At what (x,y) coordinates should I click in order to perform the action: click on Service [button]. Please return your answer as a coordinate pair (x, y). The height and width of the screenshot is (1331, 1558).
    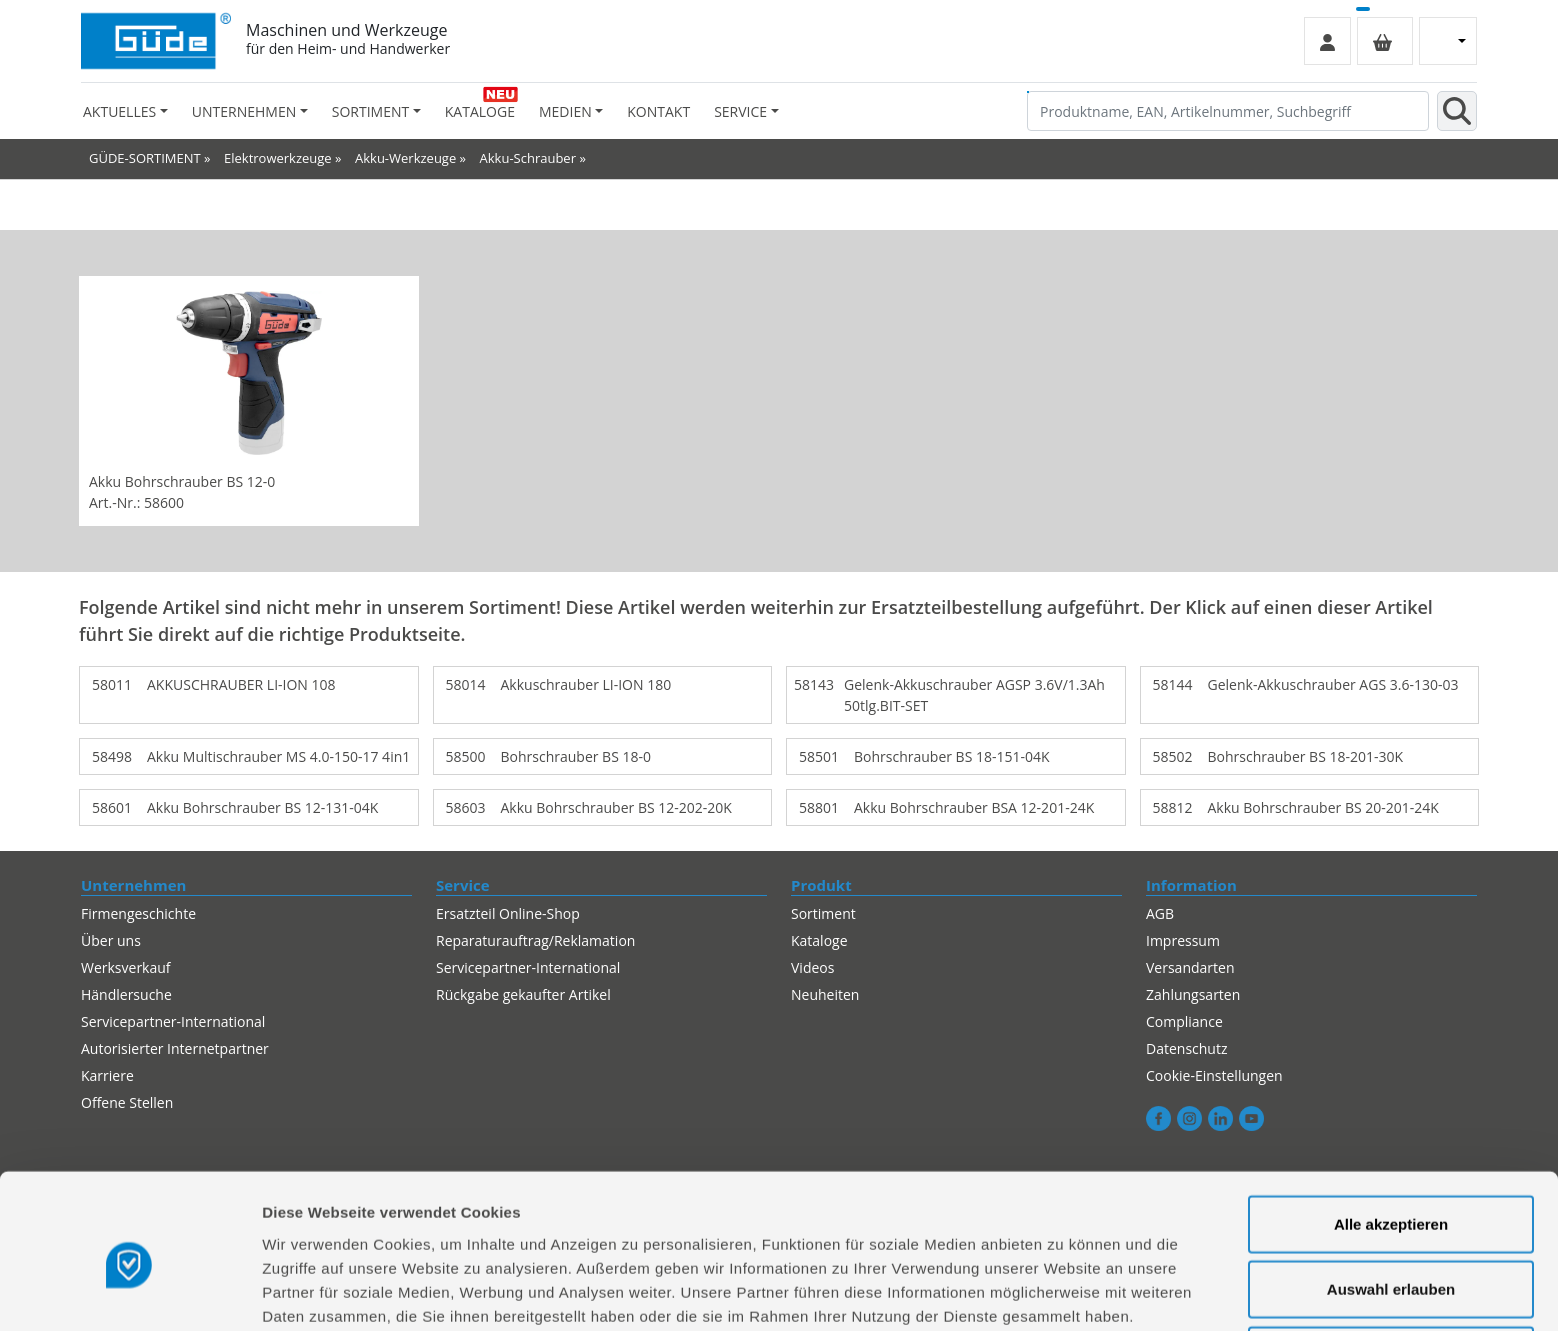
    Looking at the image, I should click on (740, 111).